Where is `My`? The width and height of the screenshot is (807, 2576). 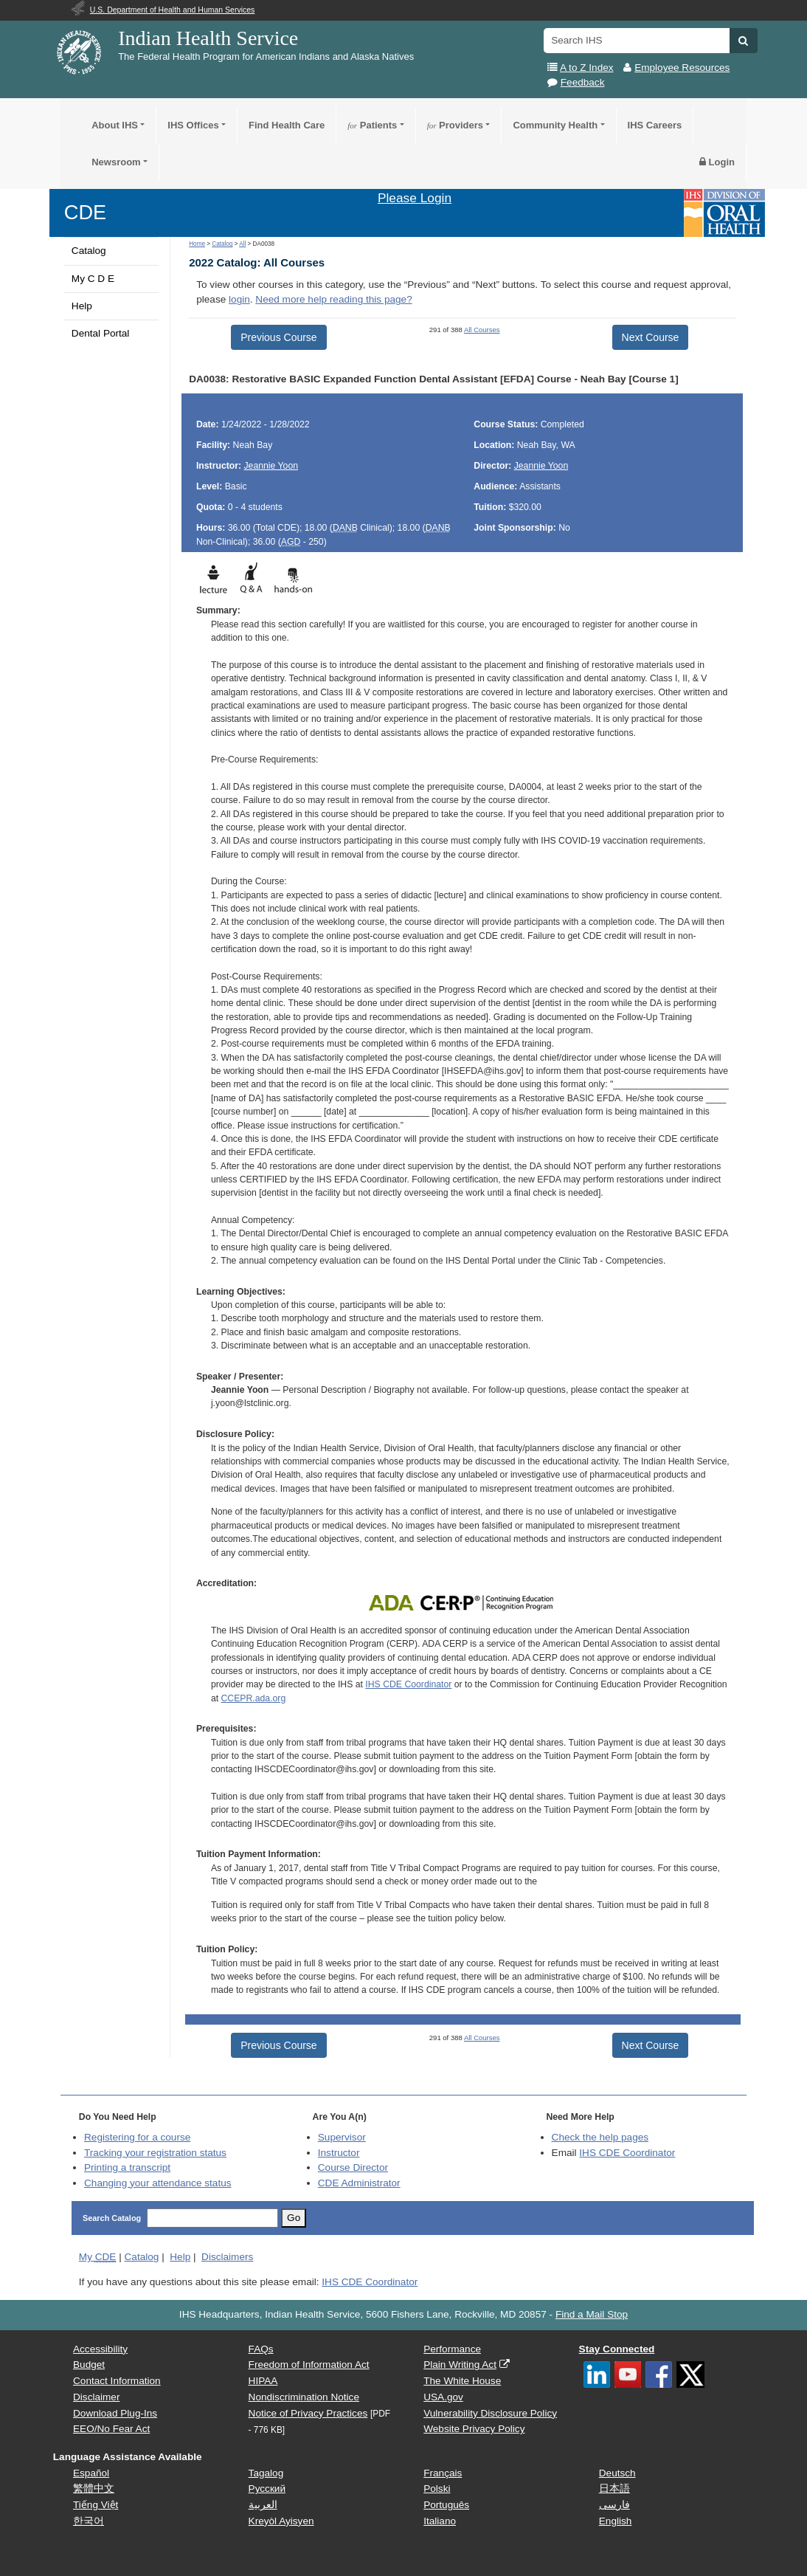
My is located at coordinates (98, 2256).